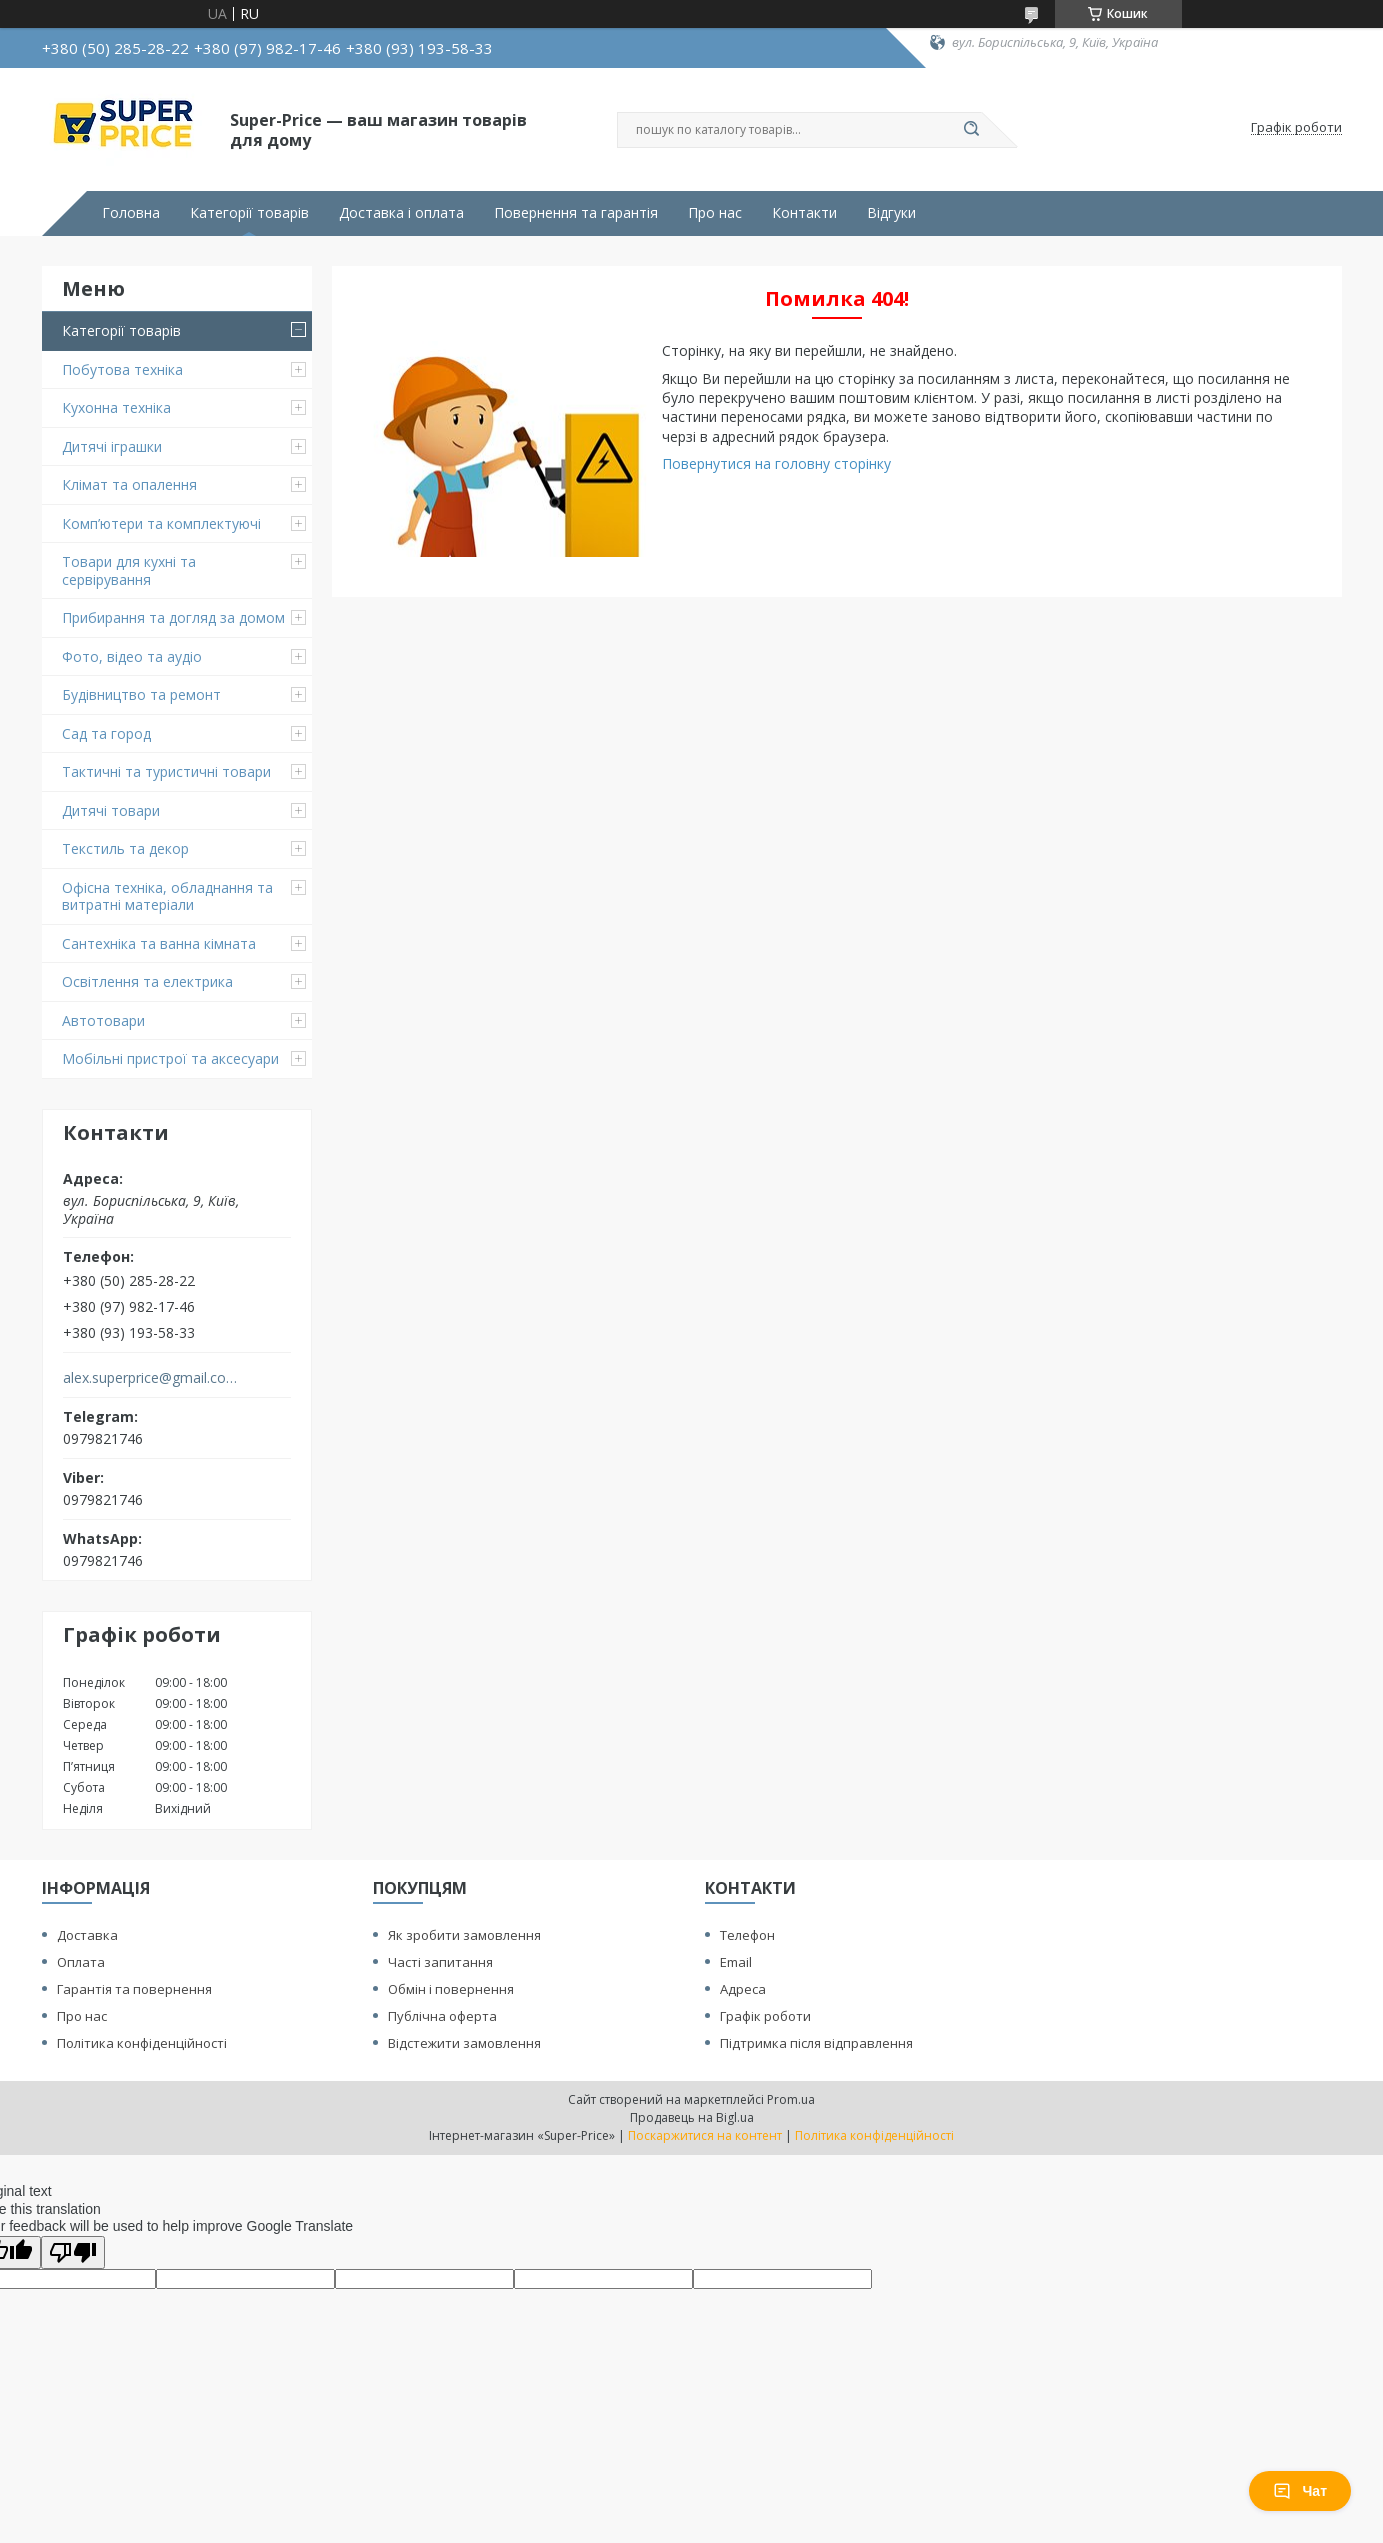 The image size is (1383, 2543). I want to click on [Шукати], so click(972, 130).